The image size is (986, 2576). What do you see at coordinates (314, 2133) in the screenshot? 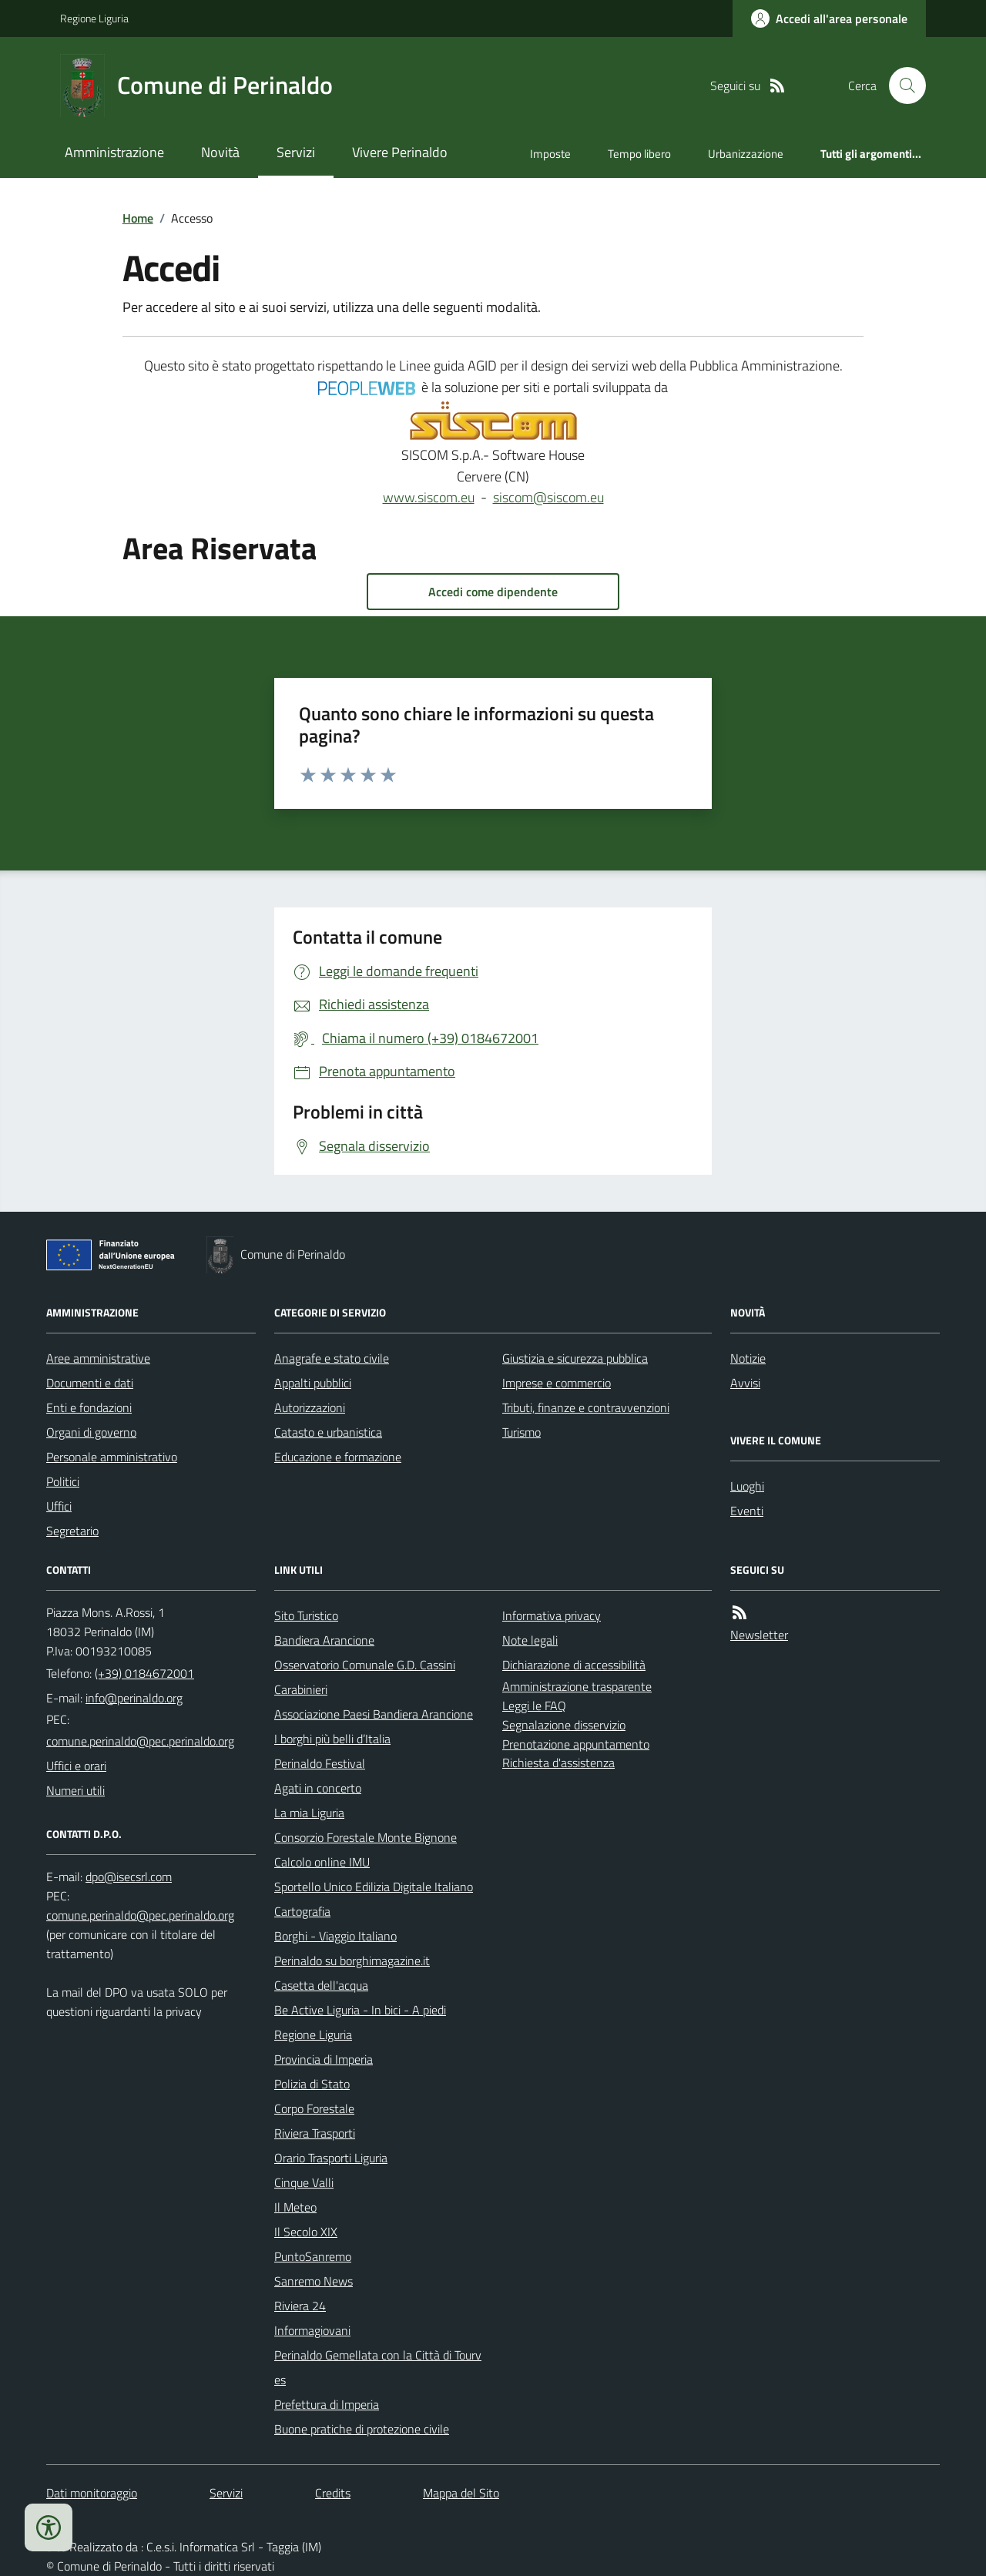
I see `Riviera Trasporti` at bounding box center [314, 2133].